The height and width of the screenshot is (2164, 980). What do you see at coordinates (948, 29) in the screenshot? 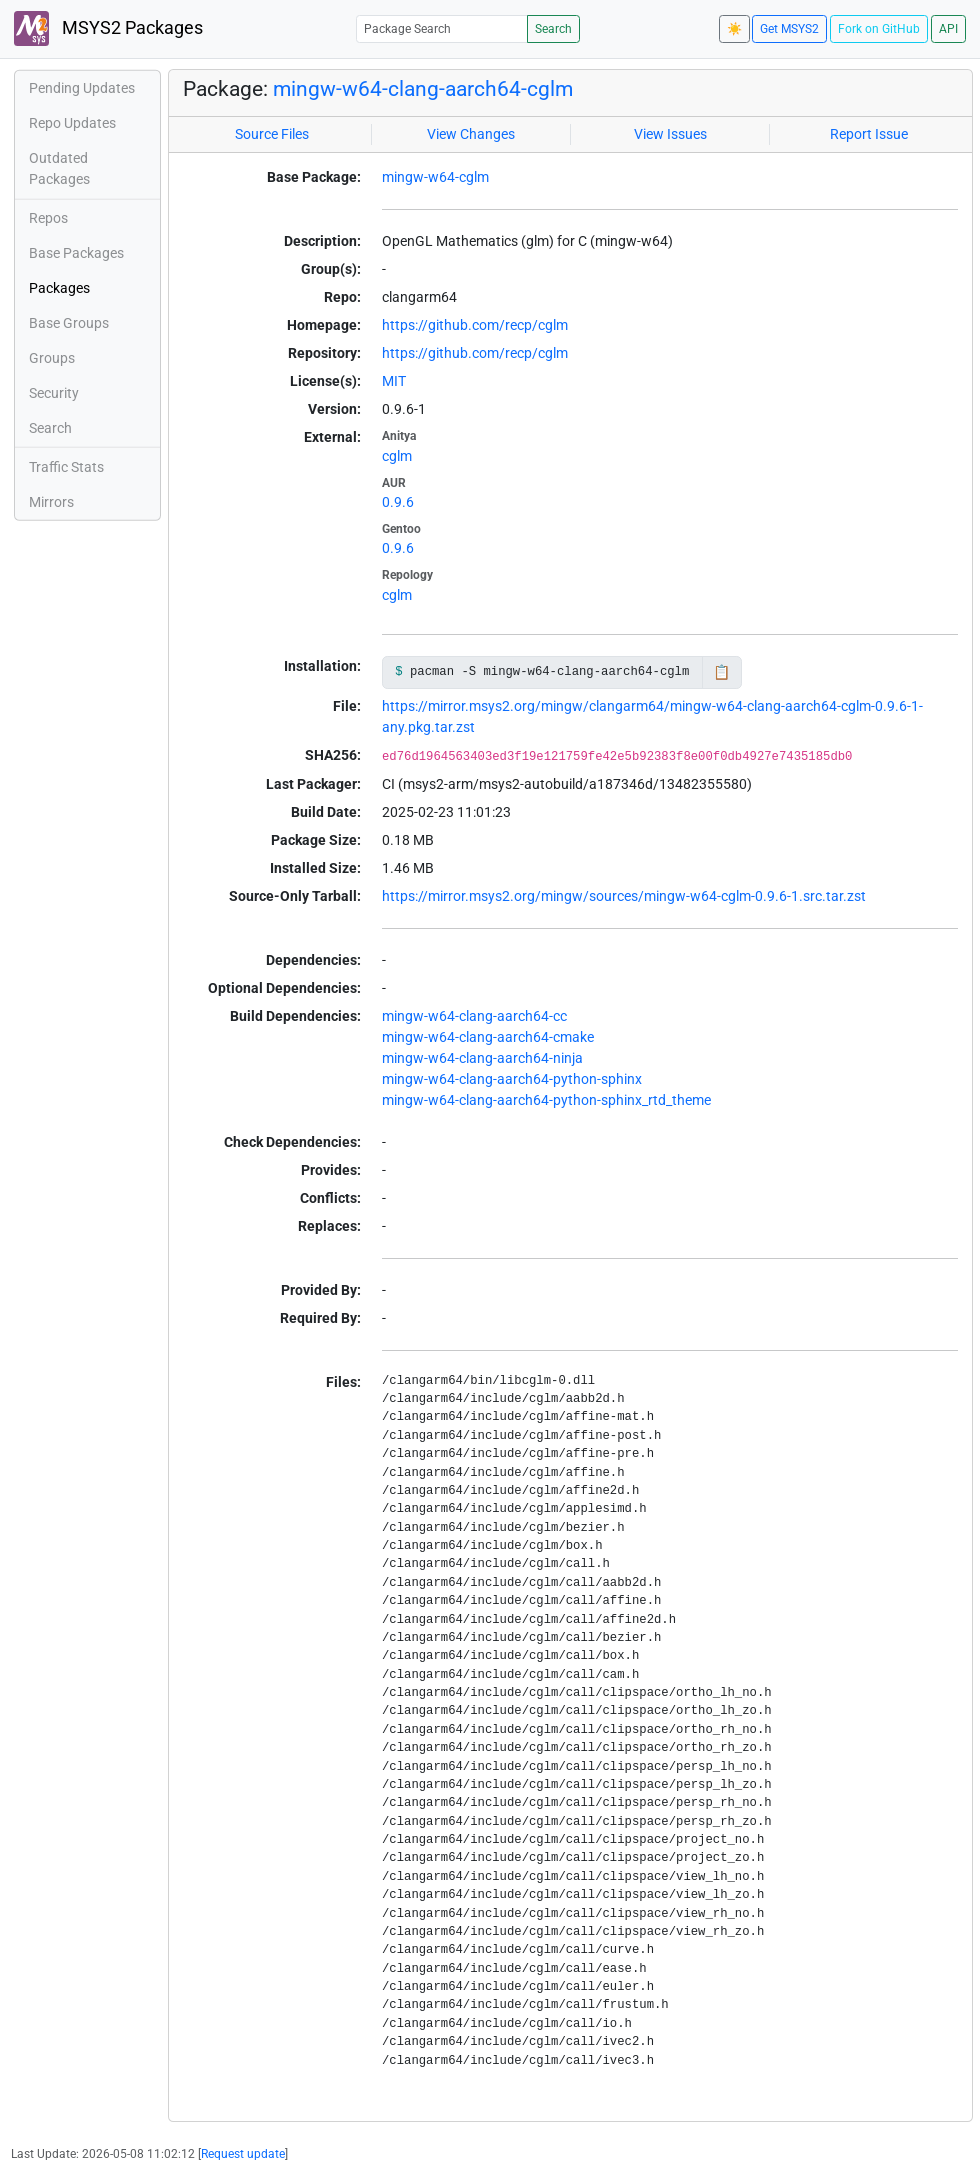
I see `API` at bounding box center [948, 29].